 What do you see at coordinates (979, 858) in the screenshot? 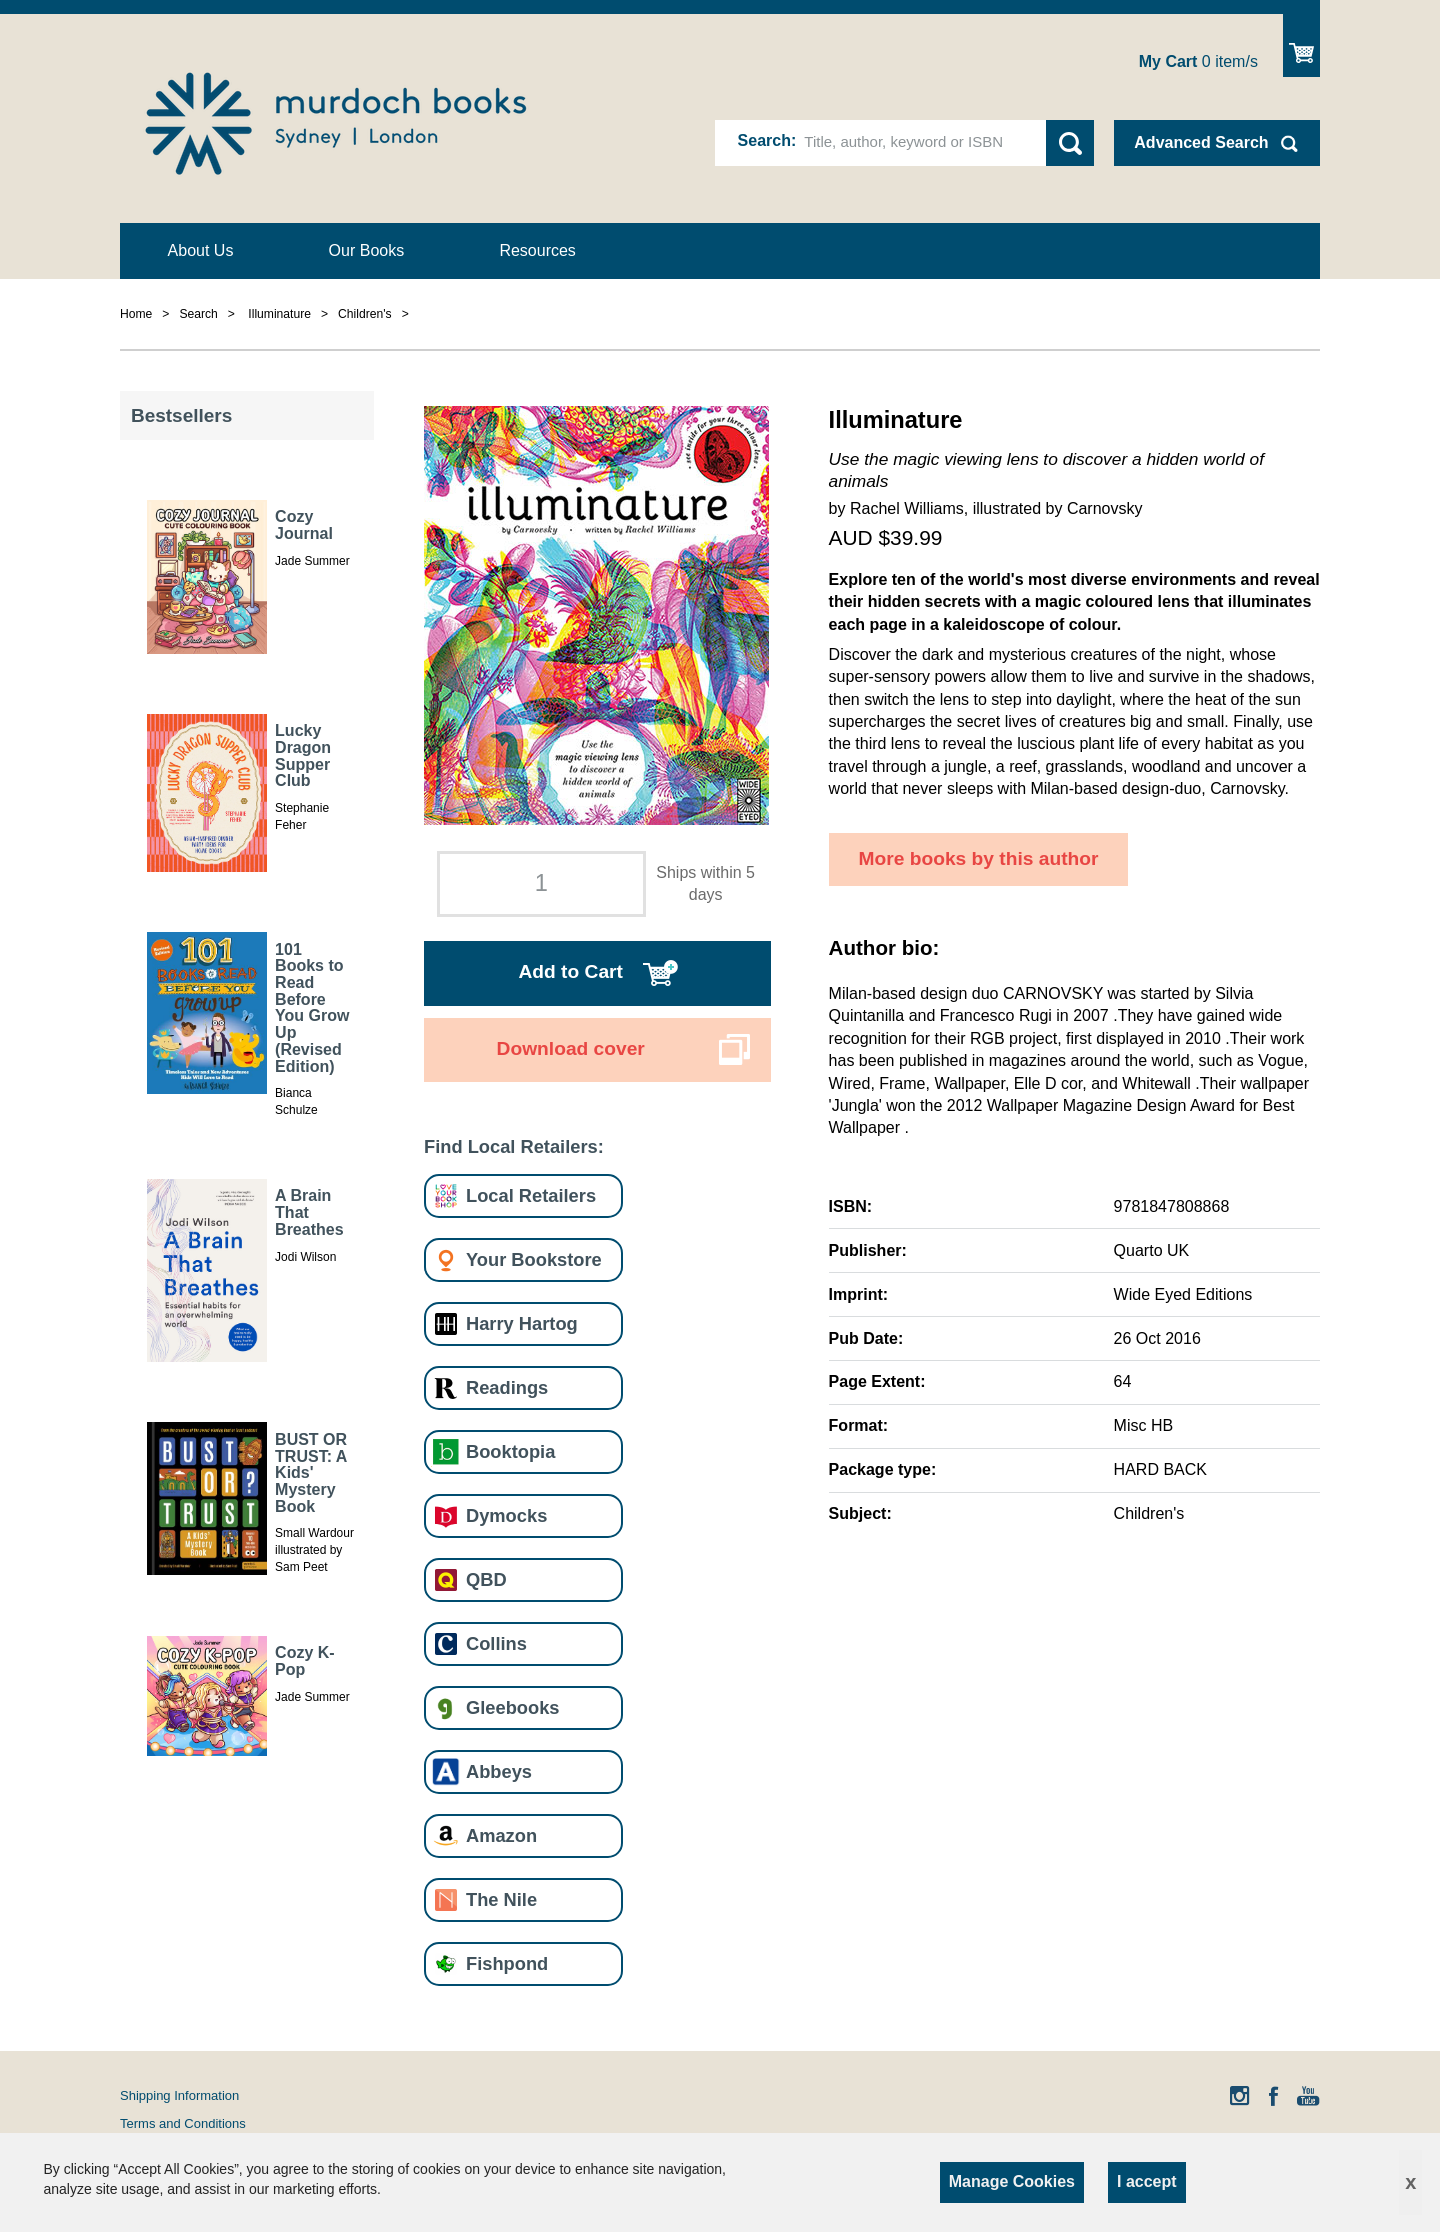
I see `More books by this author` at bounding box center [979, 858].